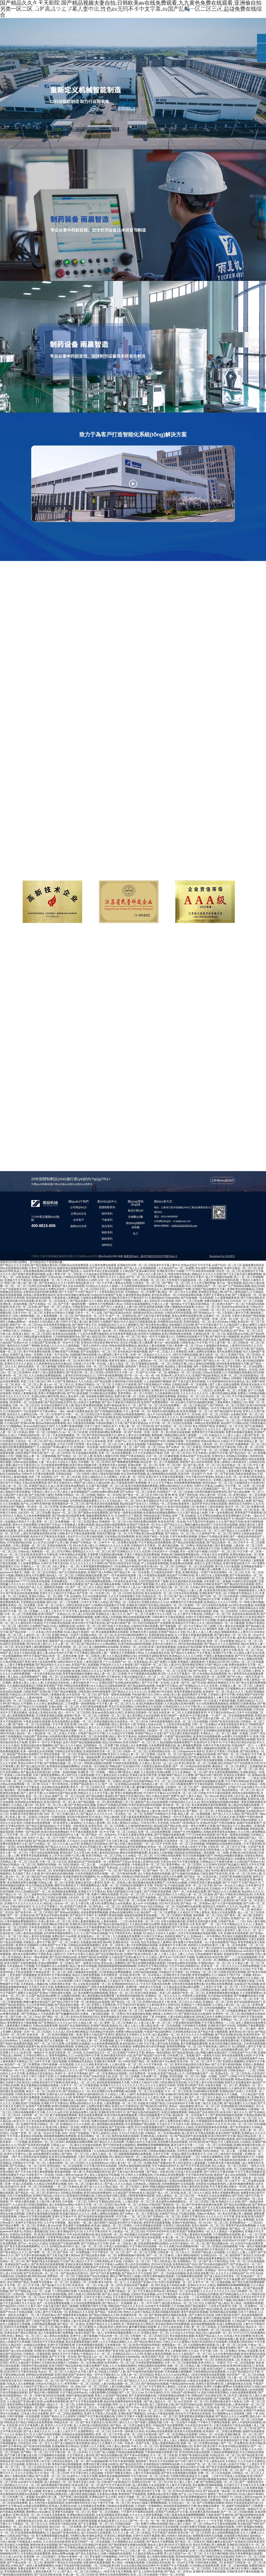 This screenshot has height=2576, width=266. What do you see at coordinates (216, 2318) in the screenshot?
I see `亚洲污污视频在线观看` at bounding box center [216, 2318].